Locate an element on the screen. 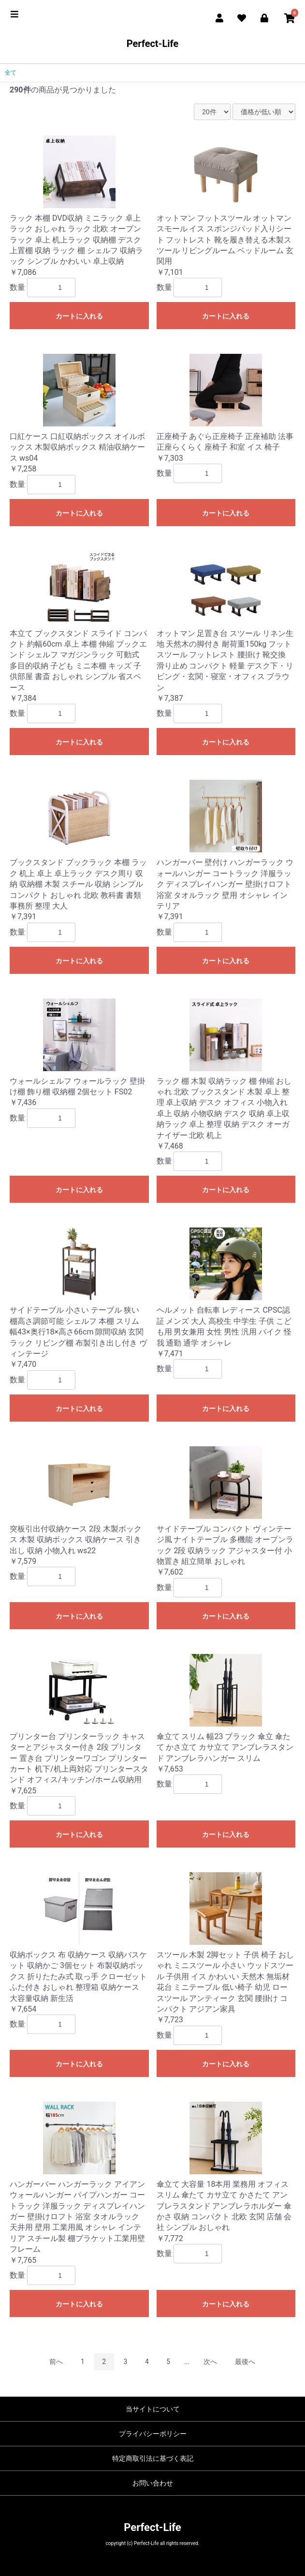 The image size is (305, 2576). カートに入れる is located at coordinates (79, 316).